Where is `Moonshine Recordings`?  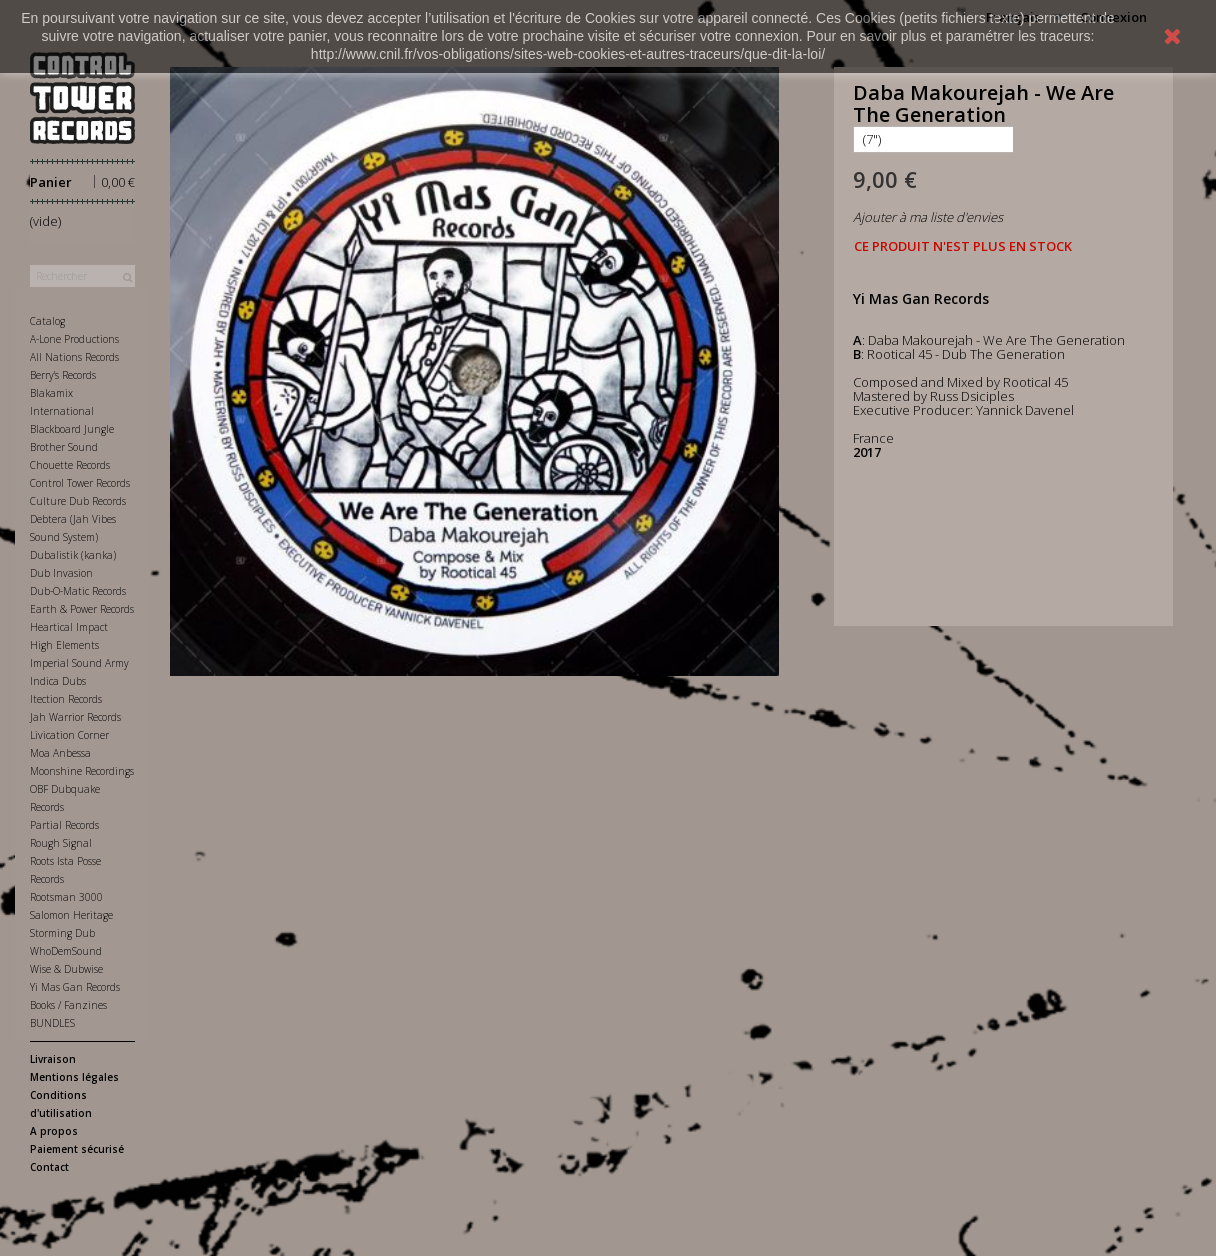
Moonshine Recordings is located at coordinates (82, 771).